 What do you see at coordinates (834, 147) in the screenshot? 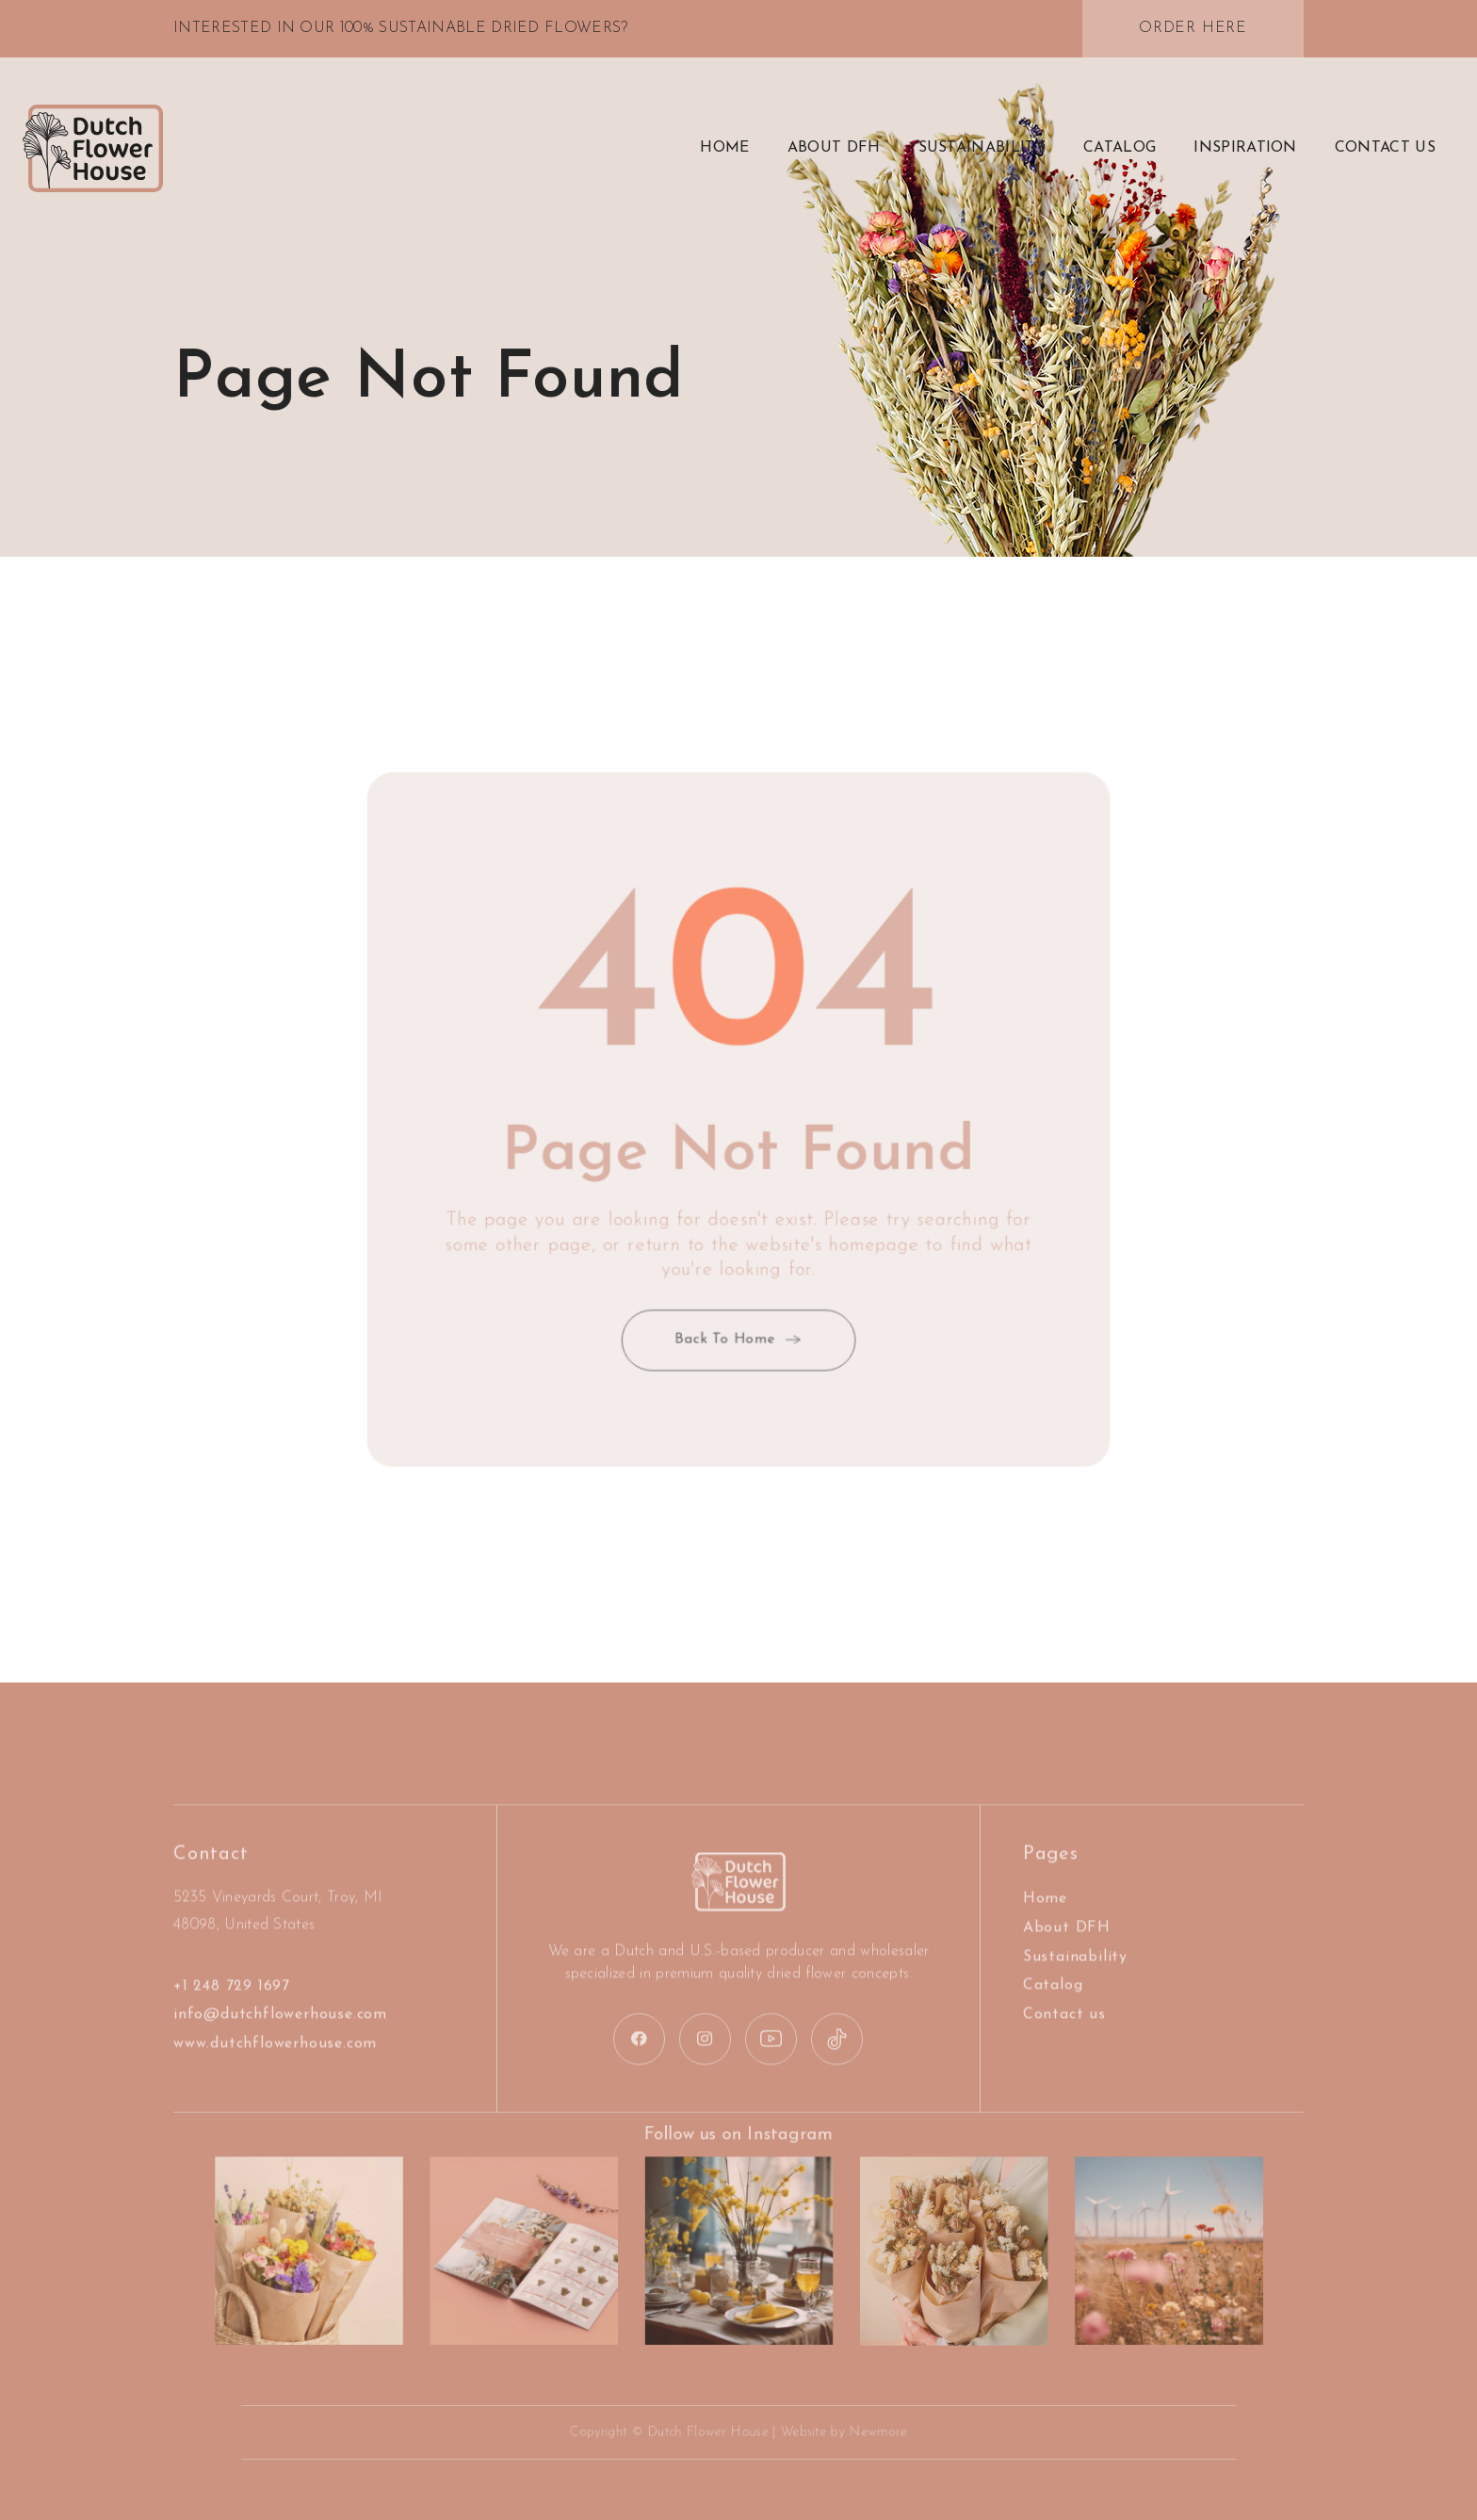
I see `about DFH` at bounding box center [834, 147].